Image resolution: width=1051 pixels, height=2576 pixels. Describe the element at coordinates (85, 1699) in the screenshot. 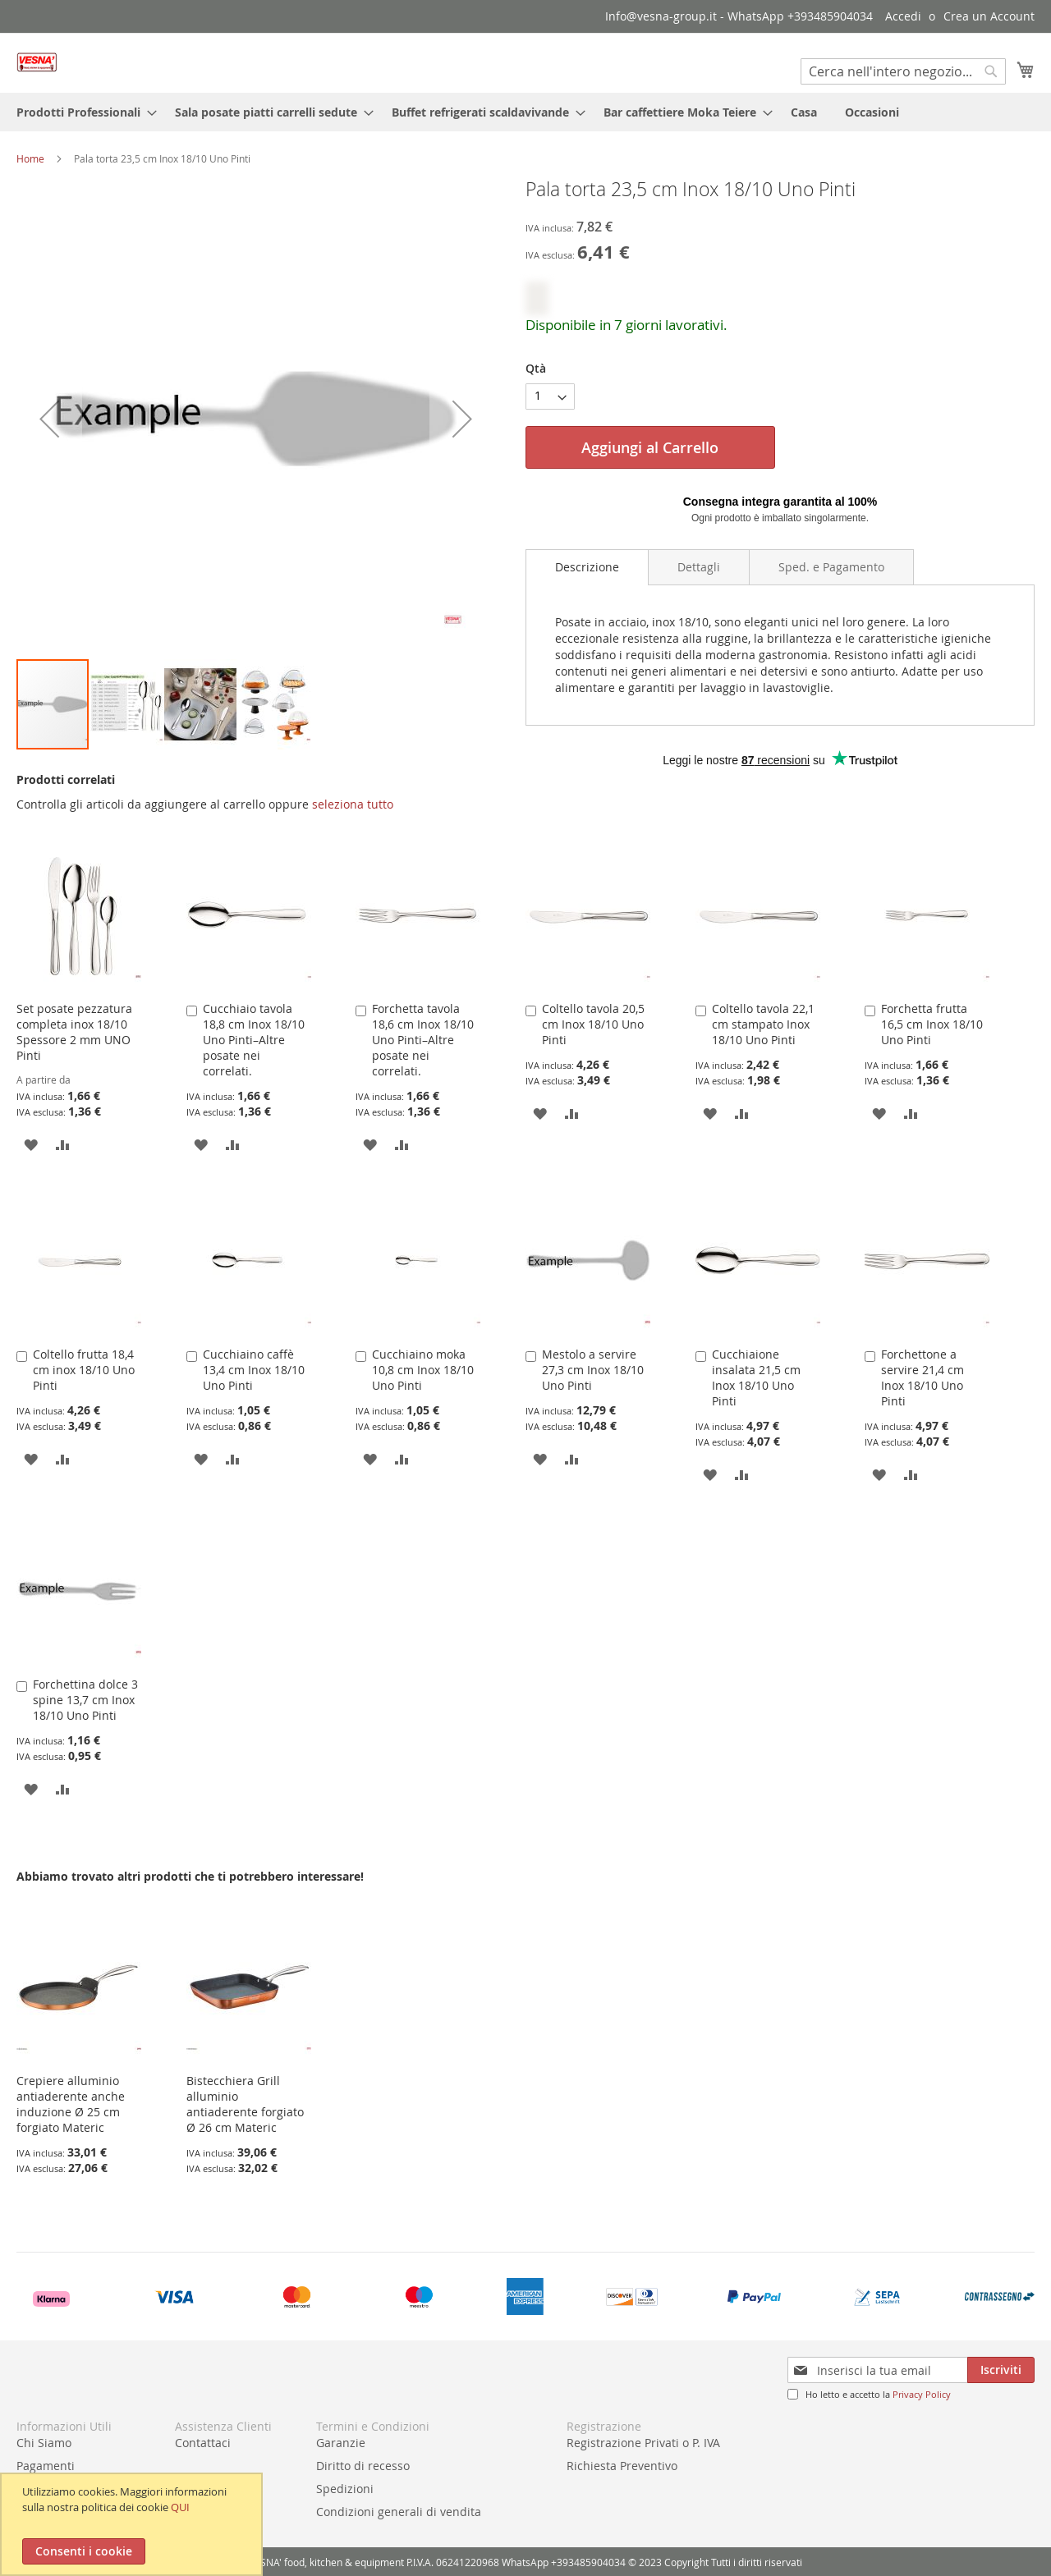

I see `Forchettina dolce 3 spine 13,7 cm Inox 18/10 Uno Pinti` at that location.